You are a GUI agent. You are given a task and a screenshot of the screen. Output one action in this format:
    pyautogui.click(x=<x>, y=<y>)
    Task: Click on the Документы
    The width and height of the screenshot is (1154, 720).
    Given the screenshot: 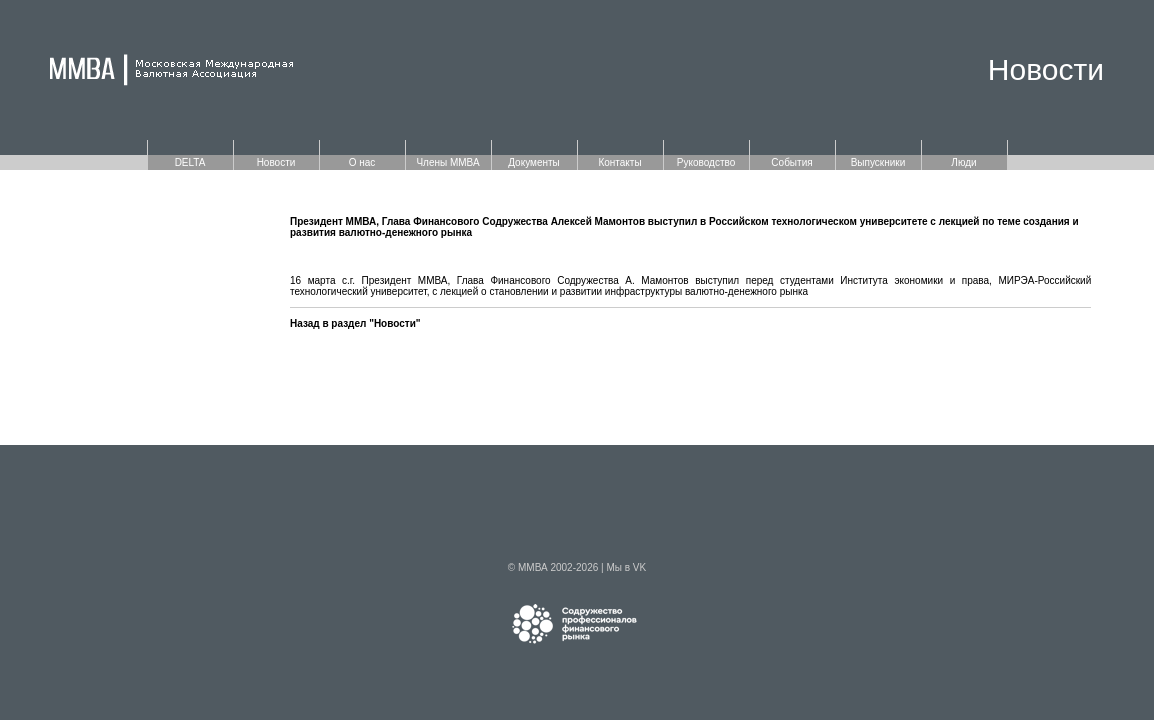 What is the action you would take?
    pyautogui.click(x=534, y=162)
    